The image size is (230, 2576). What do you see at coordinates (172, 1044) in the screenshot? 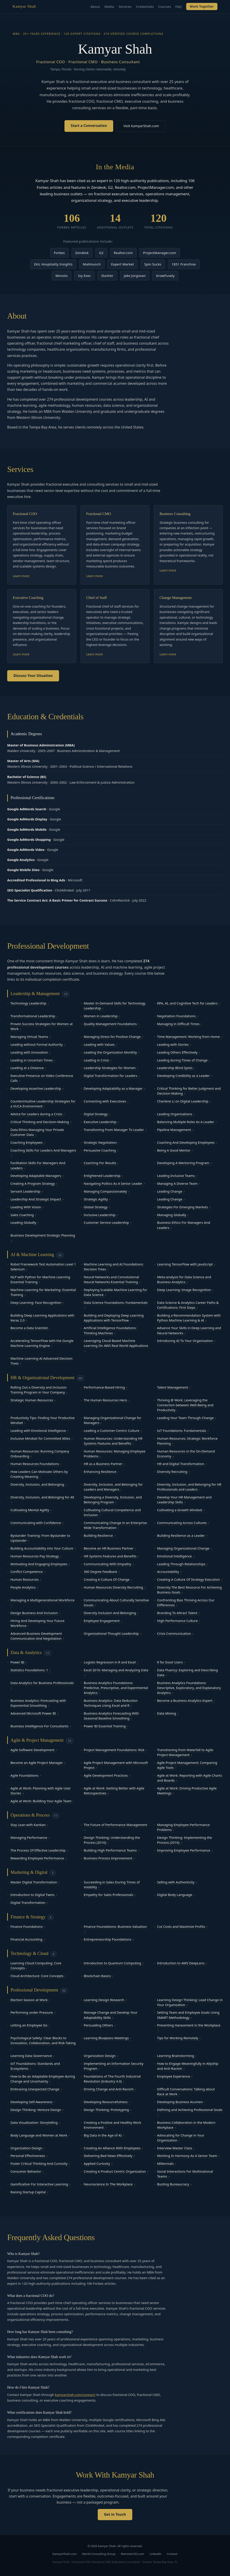
I see `Leading with Stories` at bounding box center [172, 1044].